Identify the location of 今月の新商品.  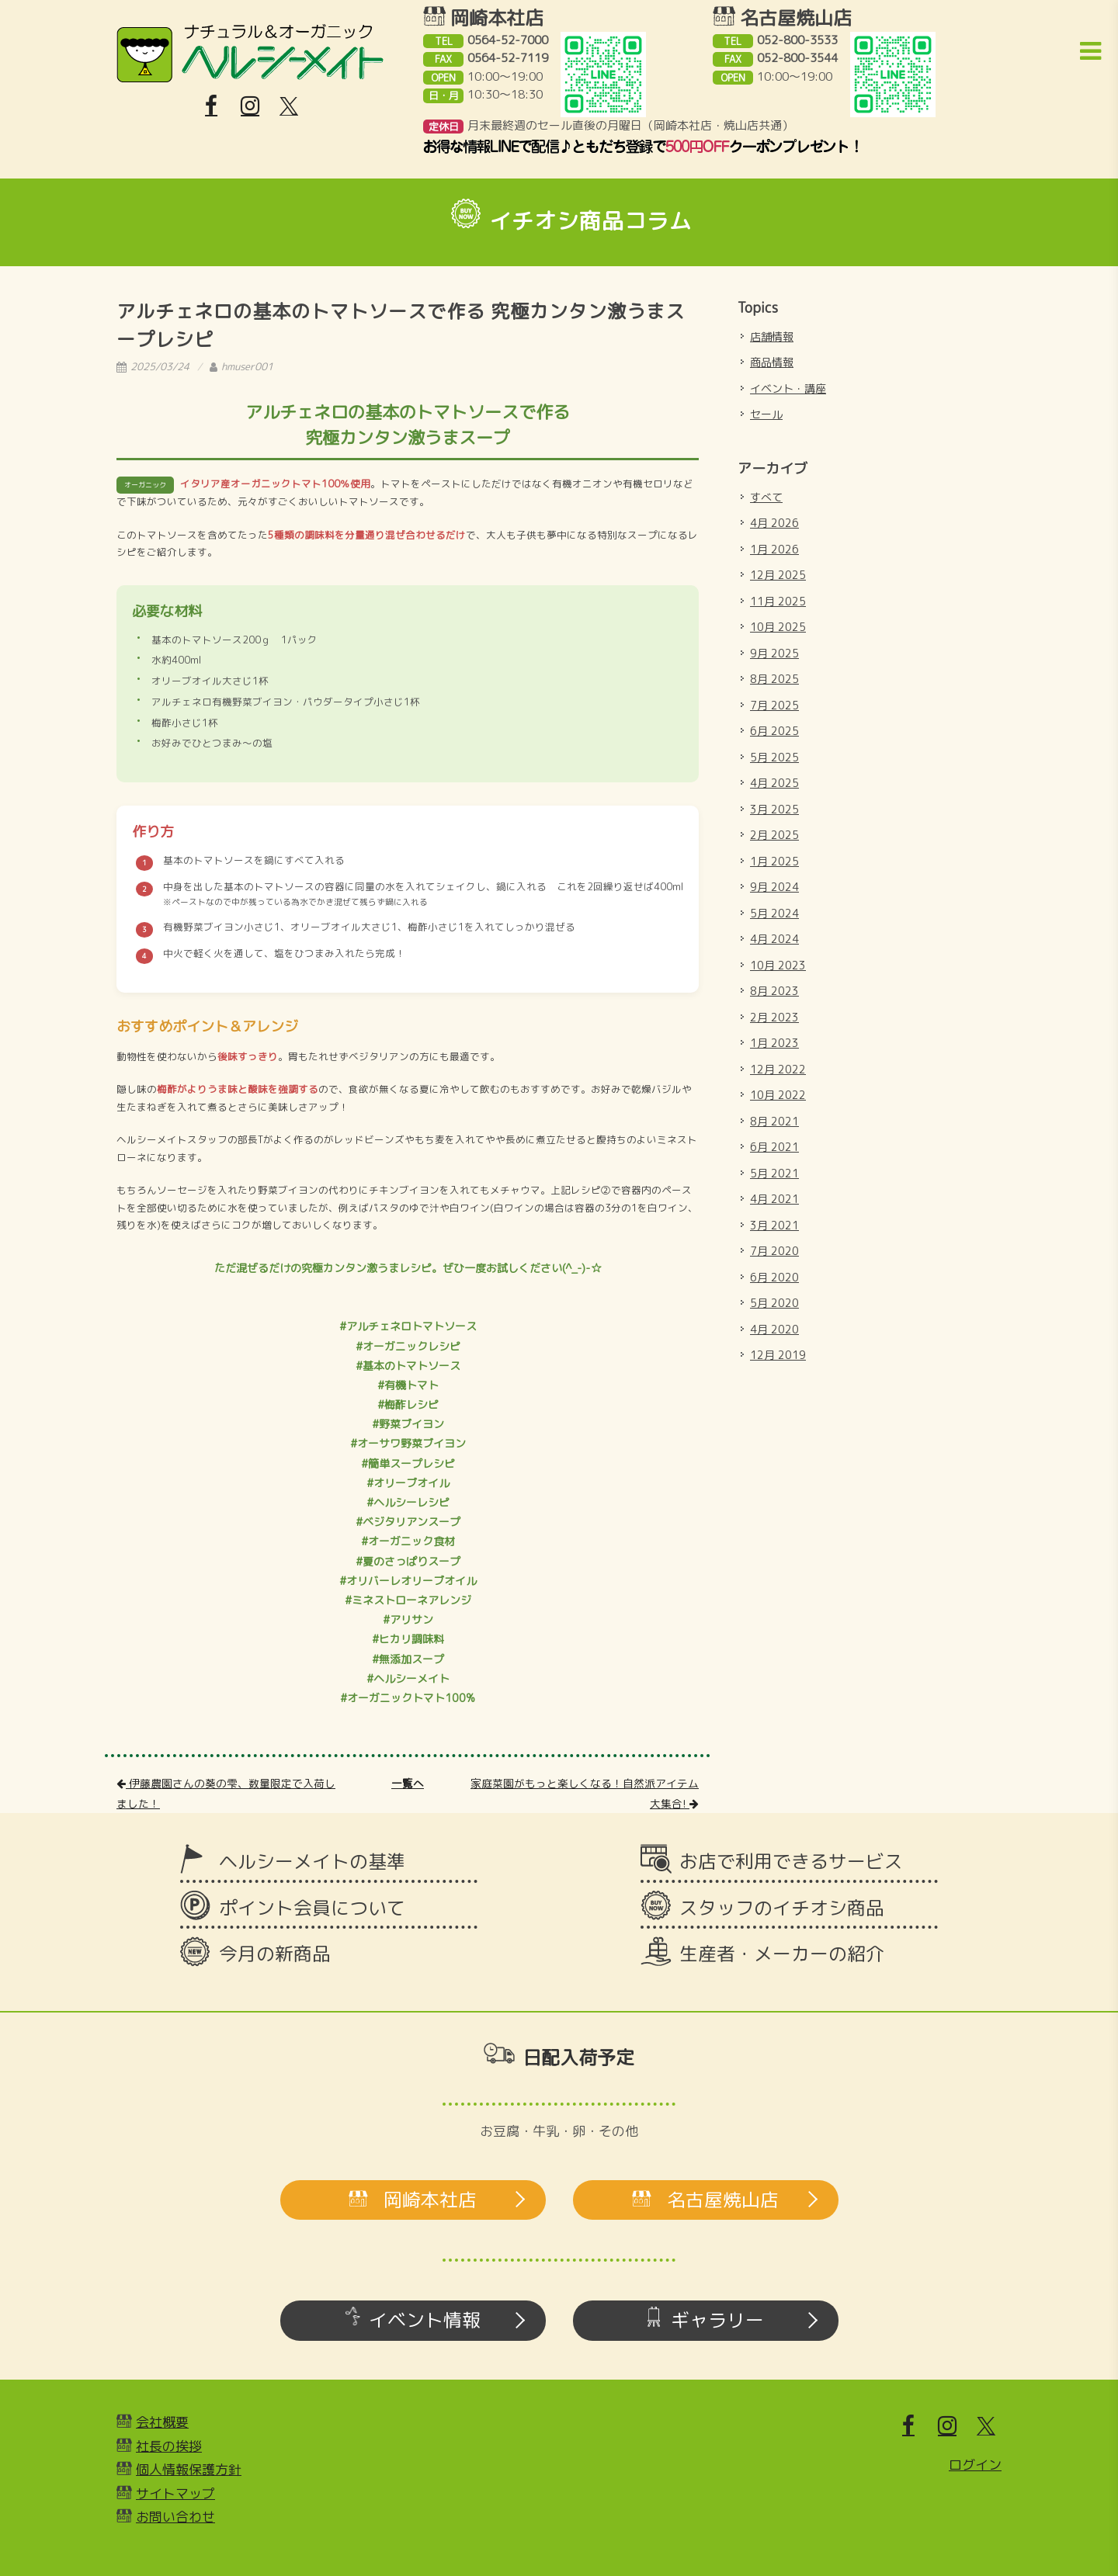
(275, 1953).